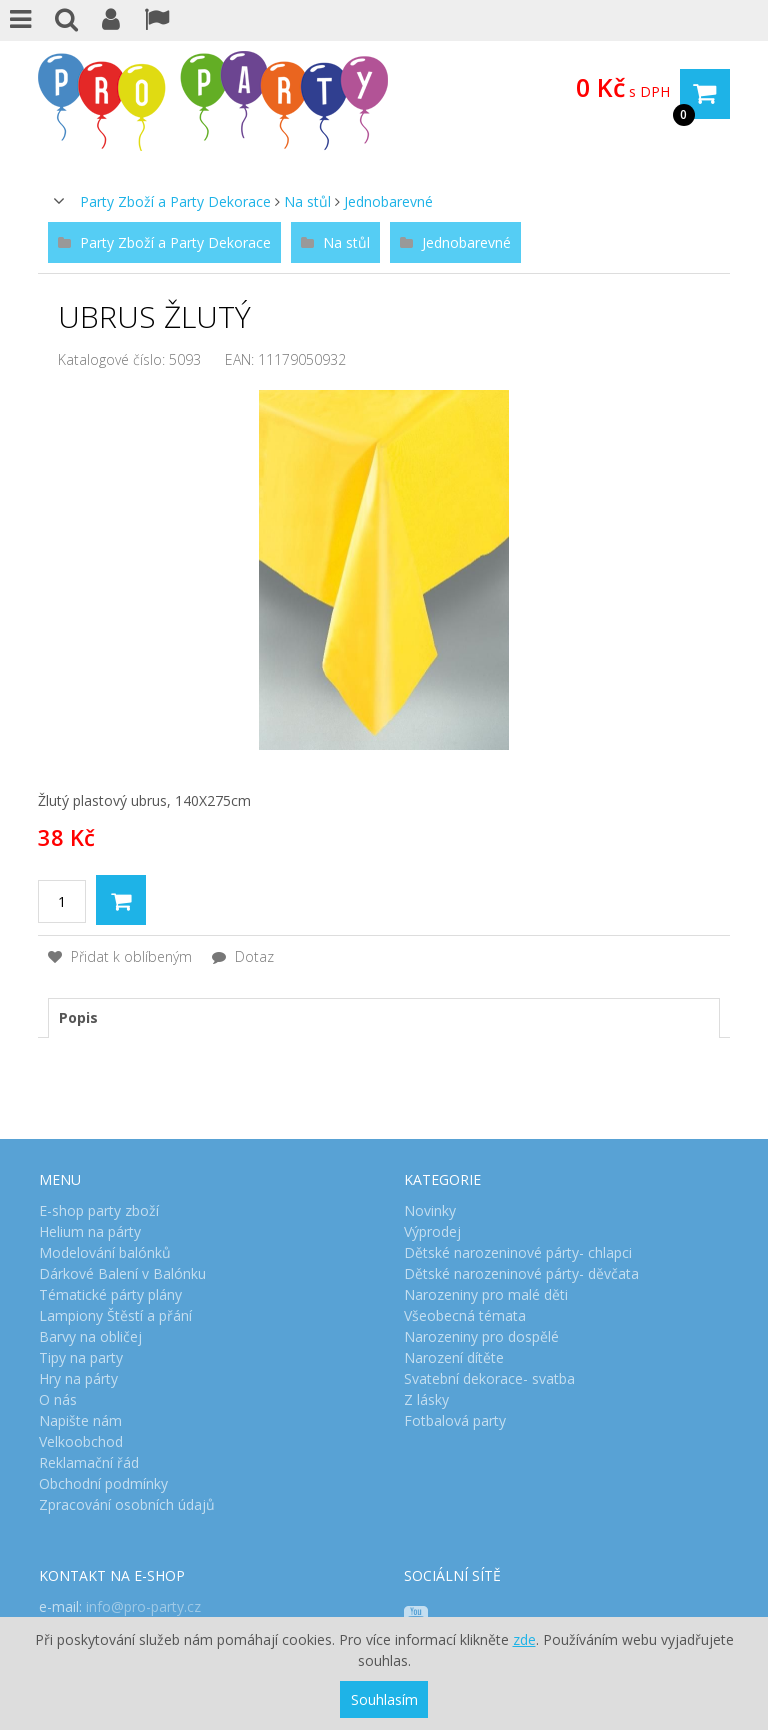  I want to click on Novinky, so click(430, 1210).